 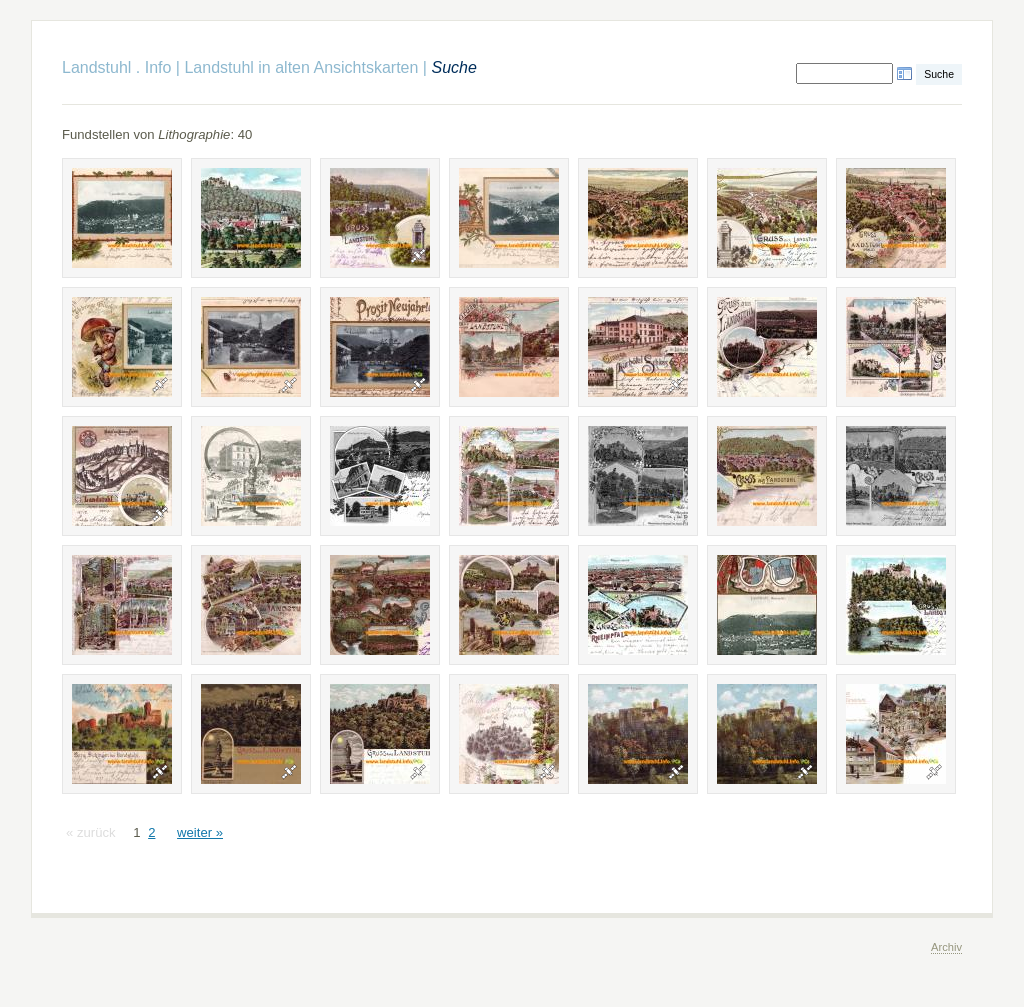 I want to click on Archiv, so click(x=946, y=947).